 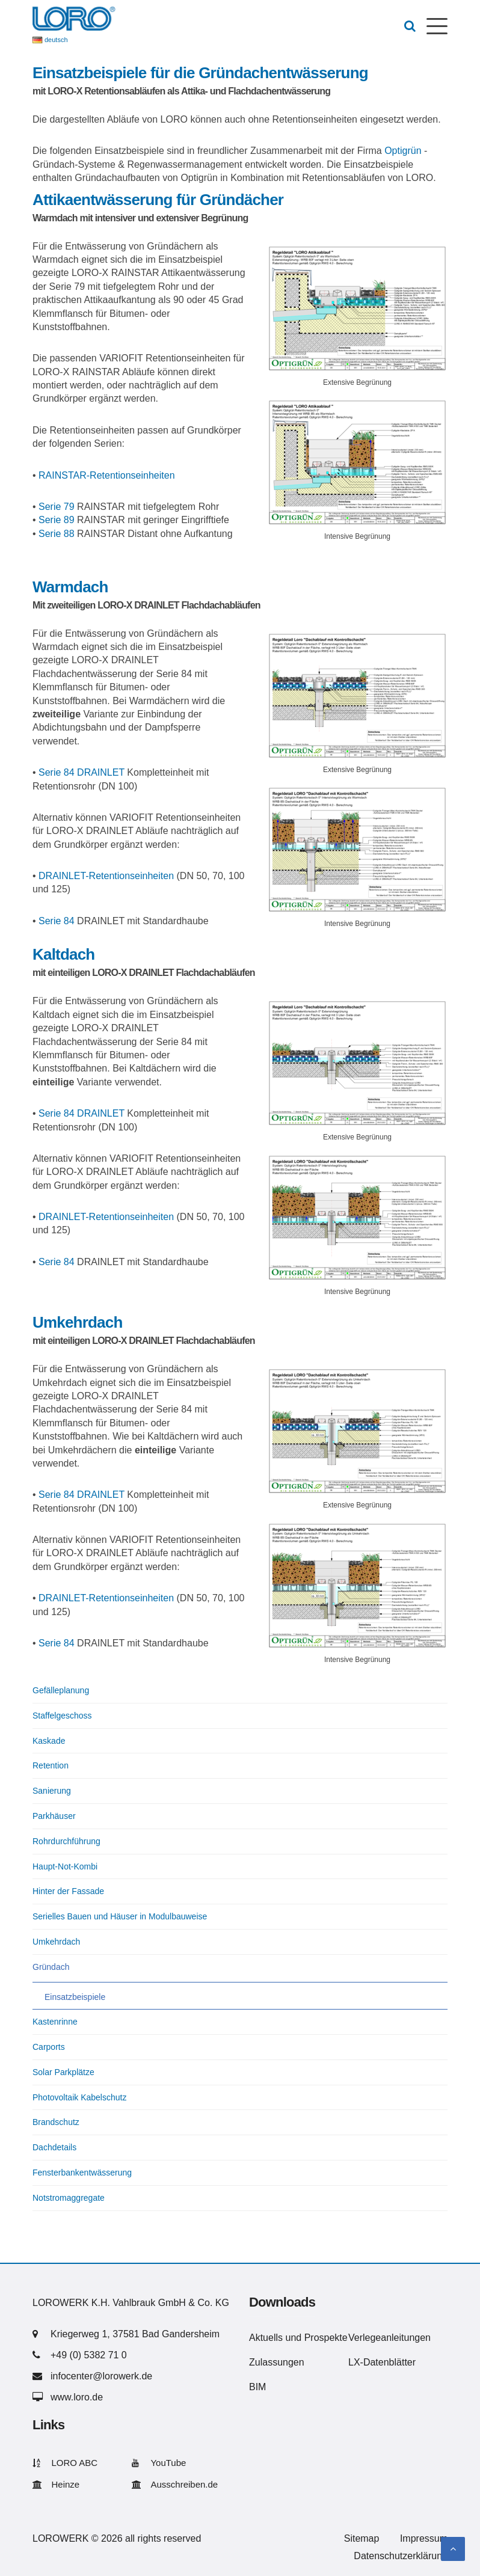 I want to click on Serie 88, so click(x=56, y=534).